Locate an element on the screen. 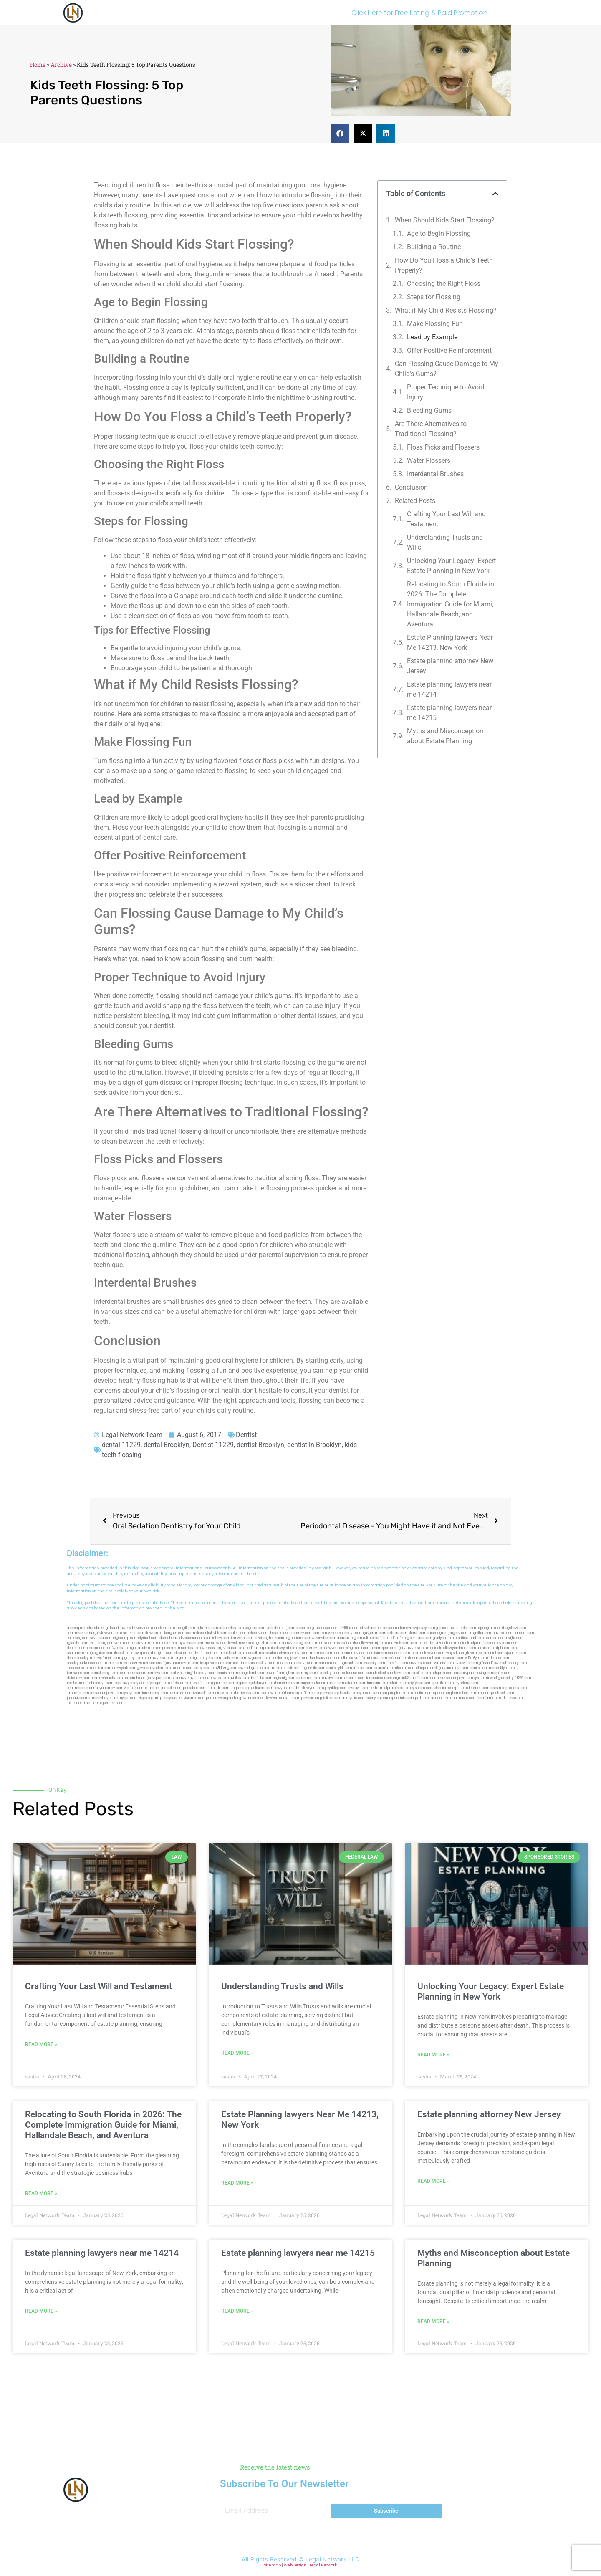  3bliving.com is located at coordinates (227, 1668).